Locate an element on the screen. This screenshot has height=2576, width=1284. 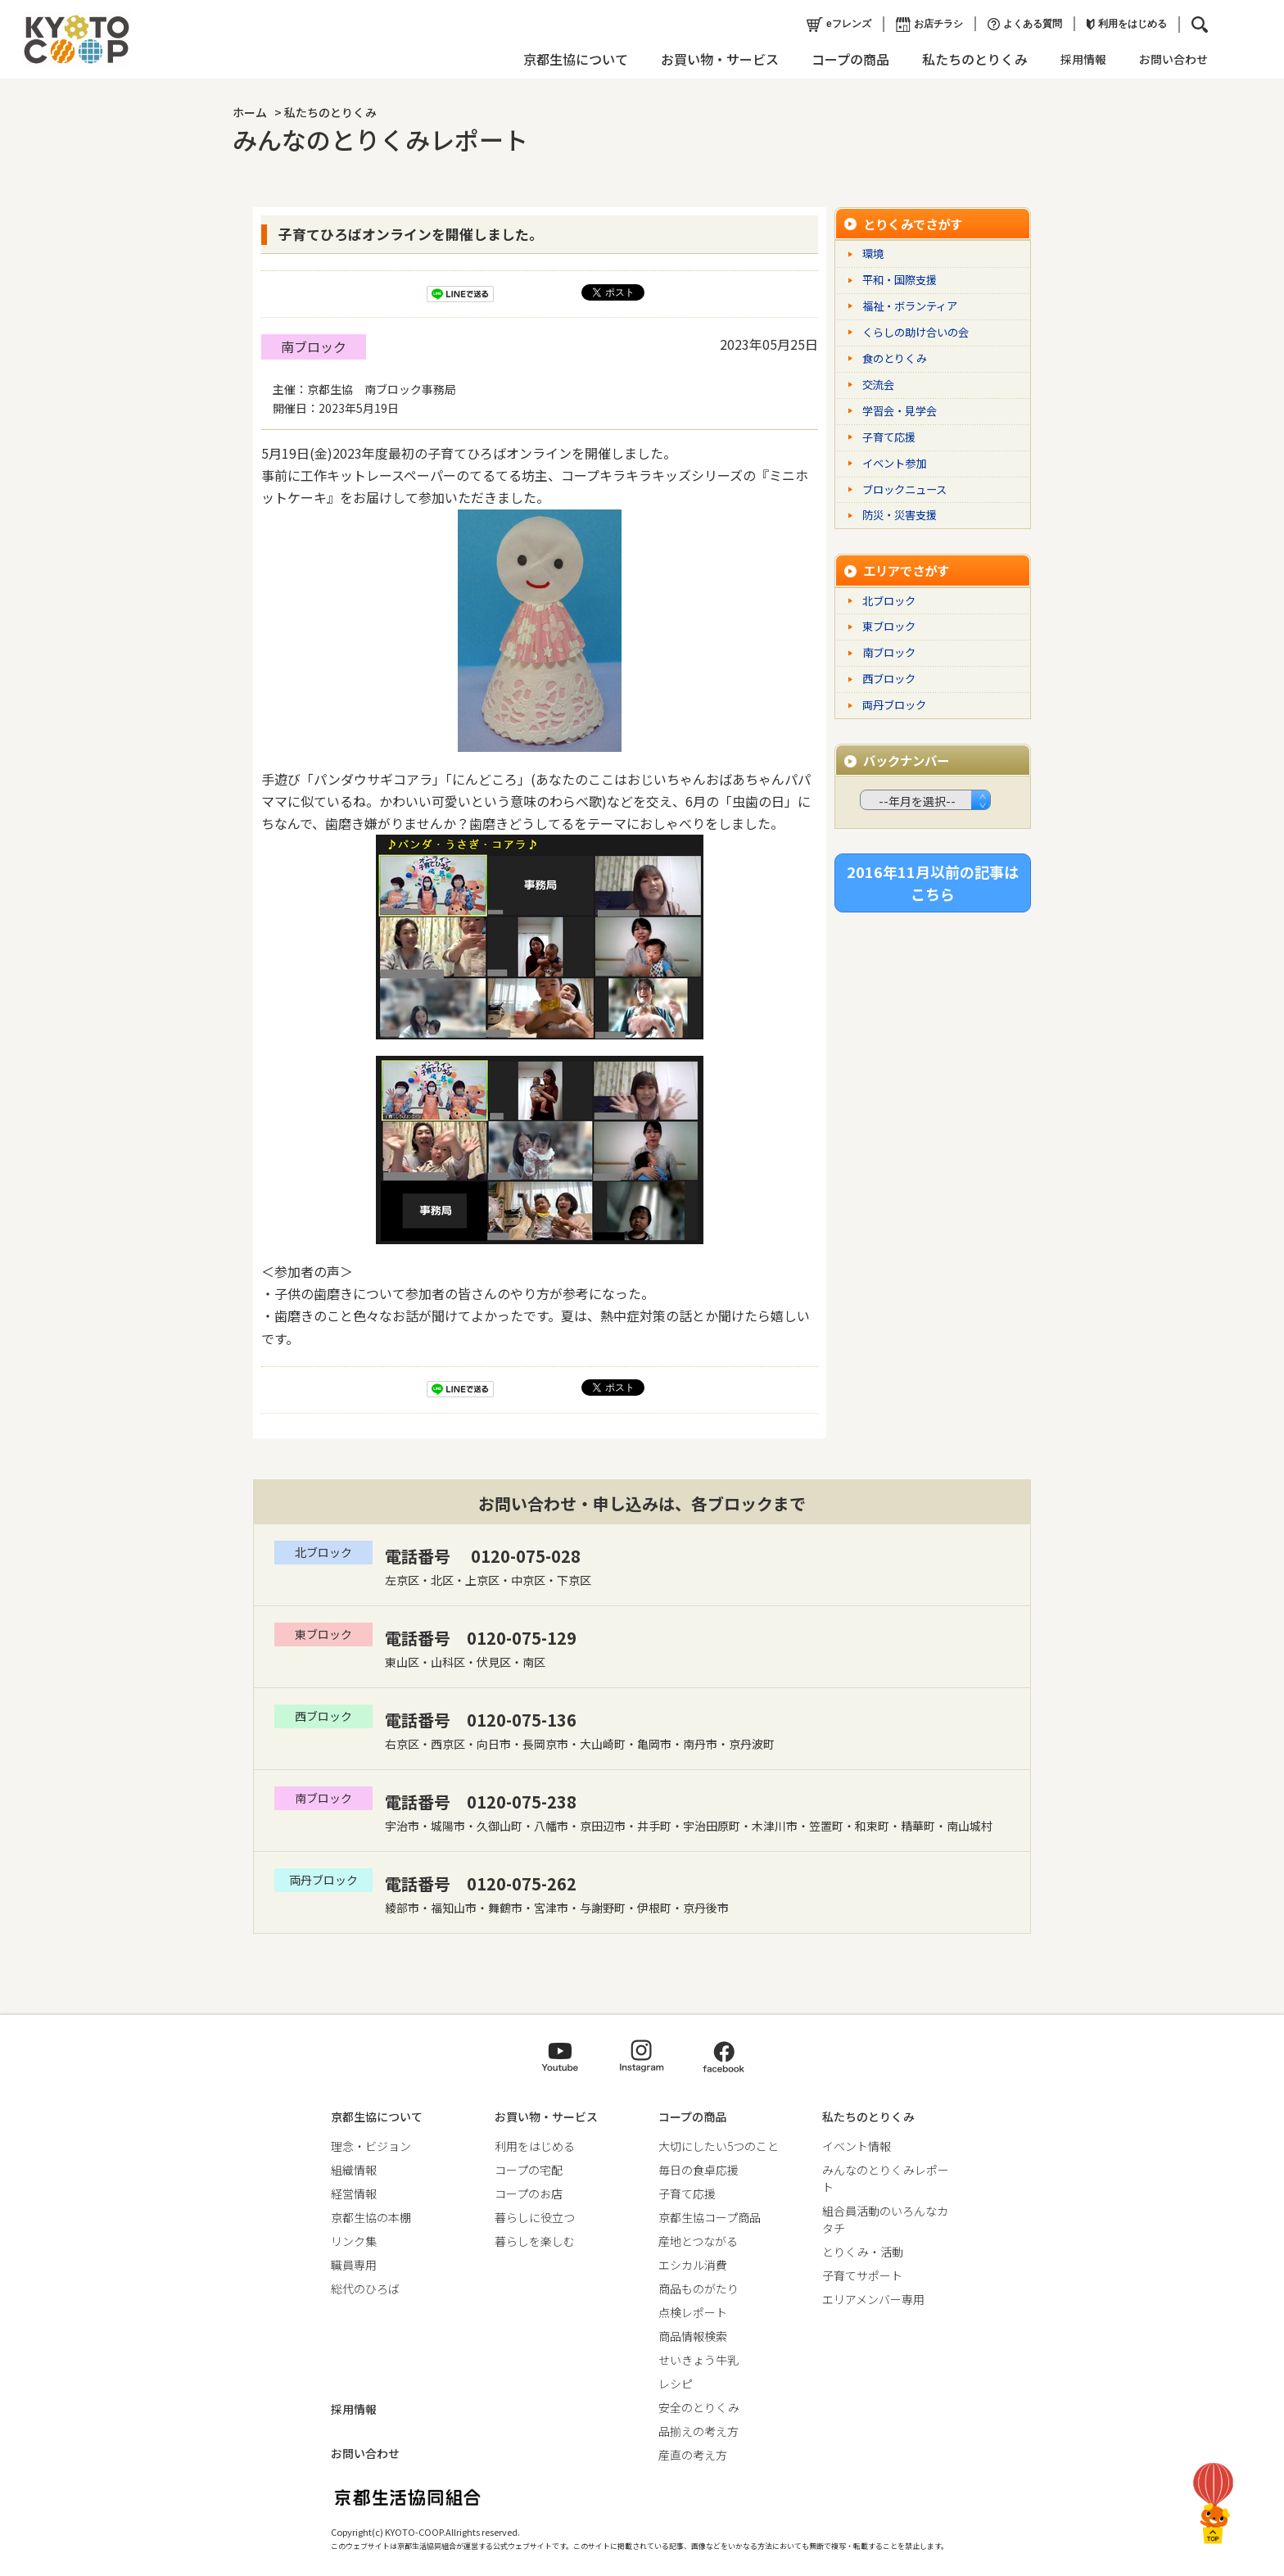
学習会・見学会 is located at coordinates (899, 411).